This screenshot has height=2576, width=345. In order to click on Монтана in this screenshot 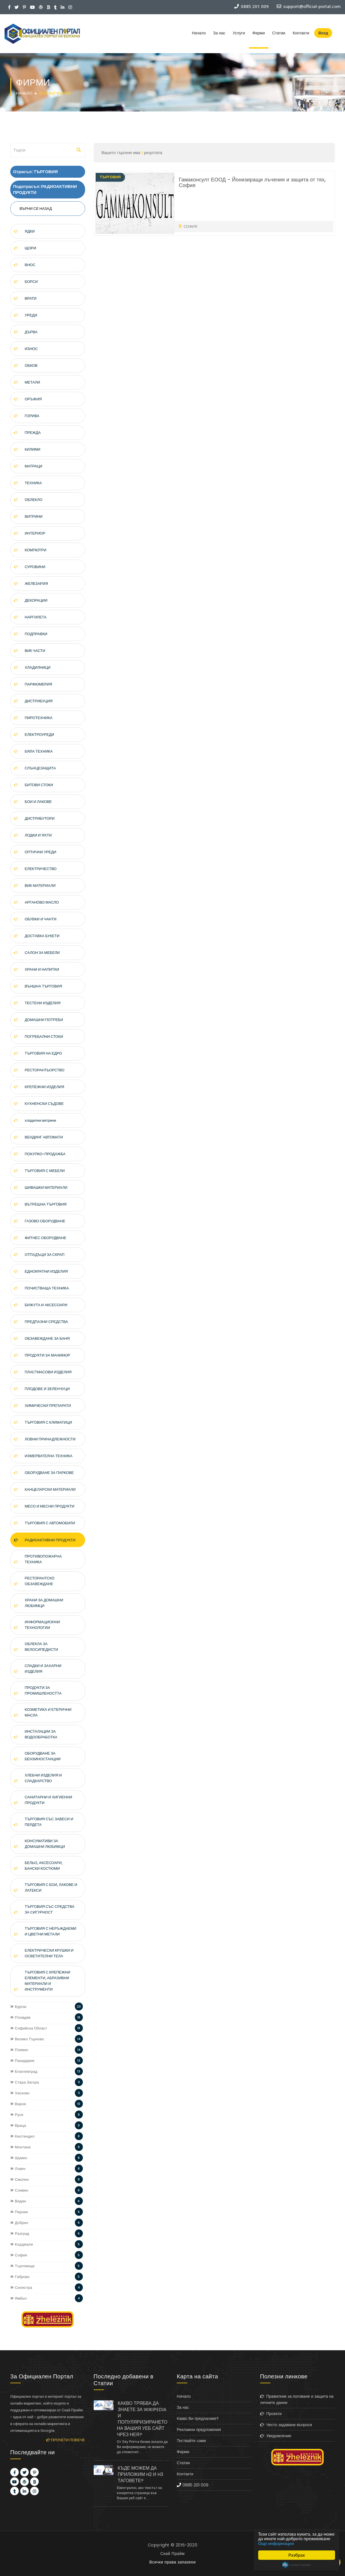, I will do `click(20, 2147)`.